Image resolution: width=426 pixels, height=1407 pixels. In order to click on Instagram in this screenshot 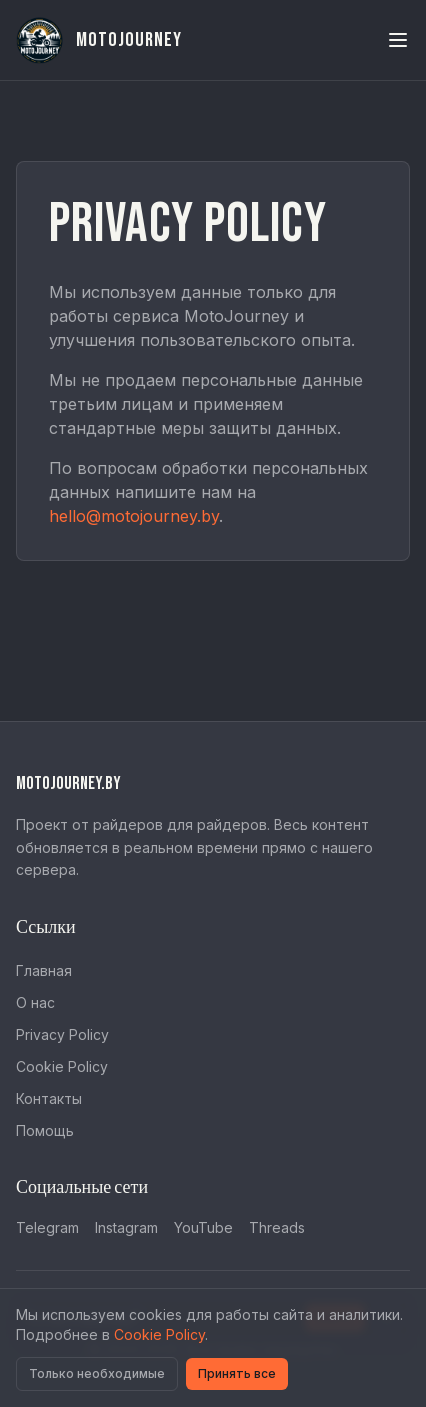, I will do `click(126, 1227)`.